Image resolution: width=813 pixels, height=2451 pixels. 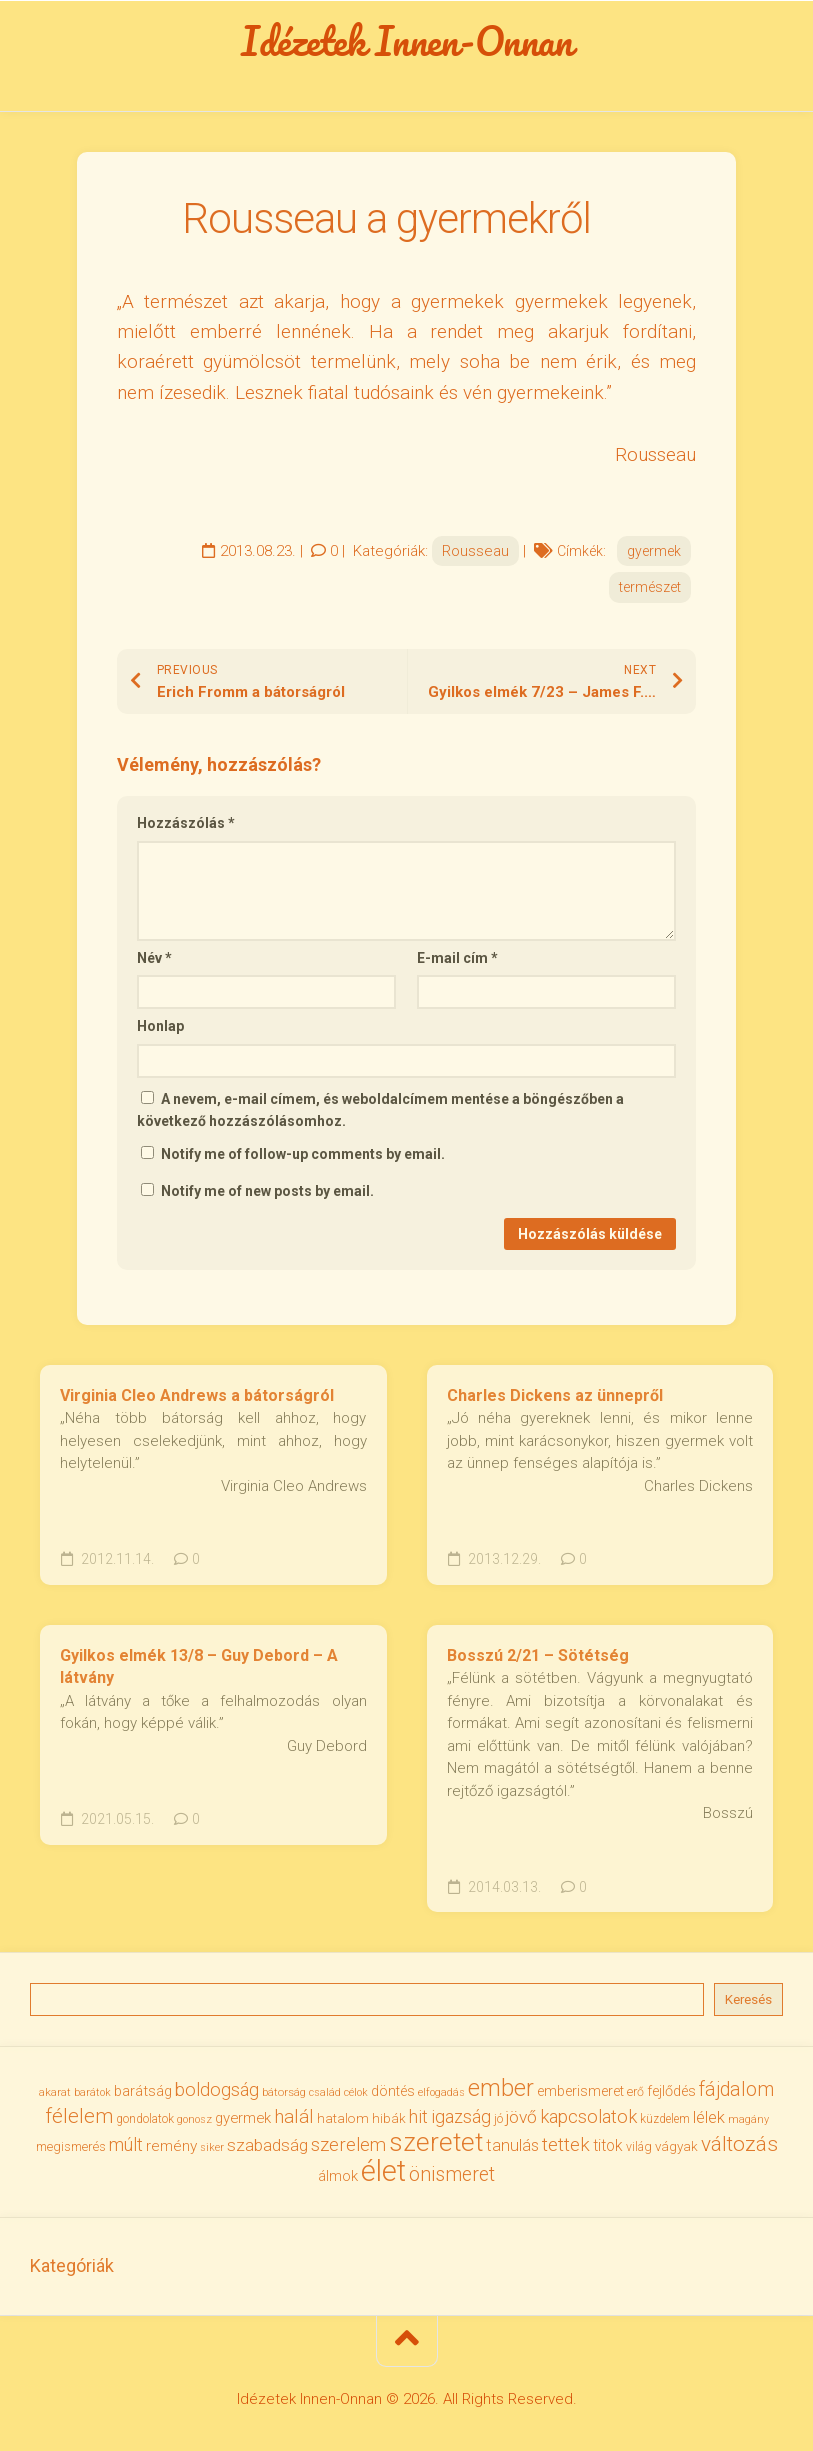 What do you see at coordinates (160, 1026) in the screenshot?
I see `Honlap` at bounding box center [160, 1026].